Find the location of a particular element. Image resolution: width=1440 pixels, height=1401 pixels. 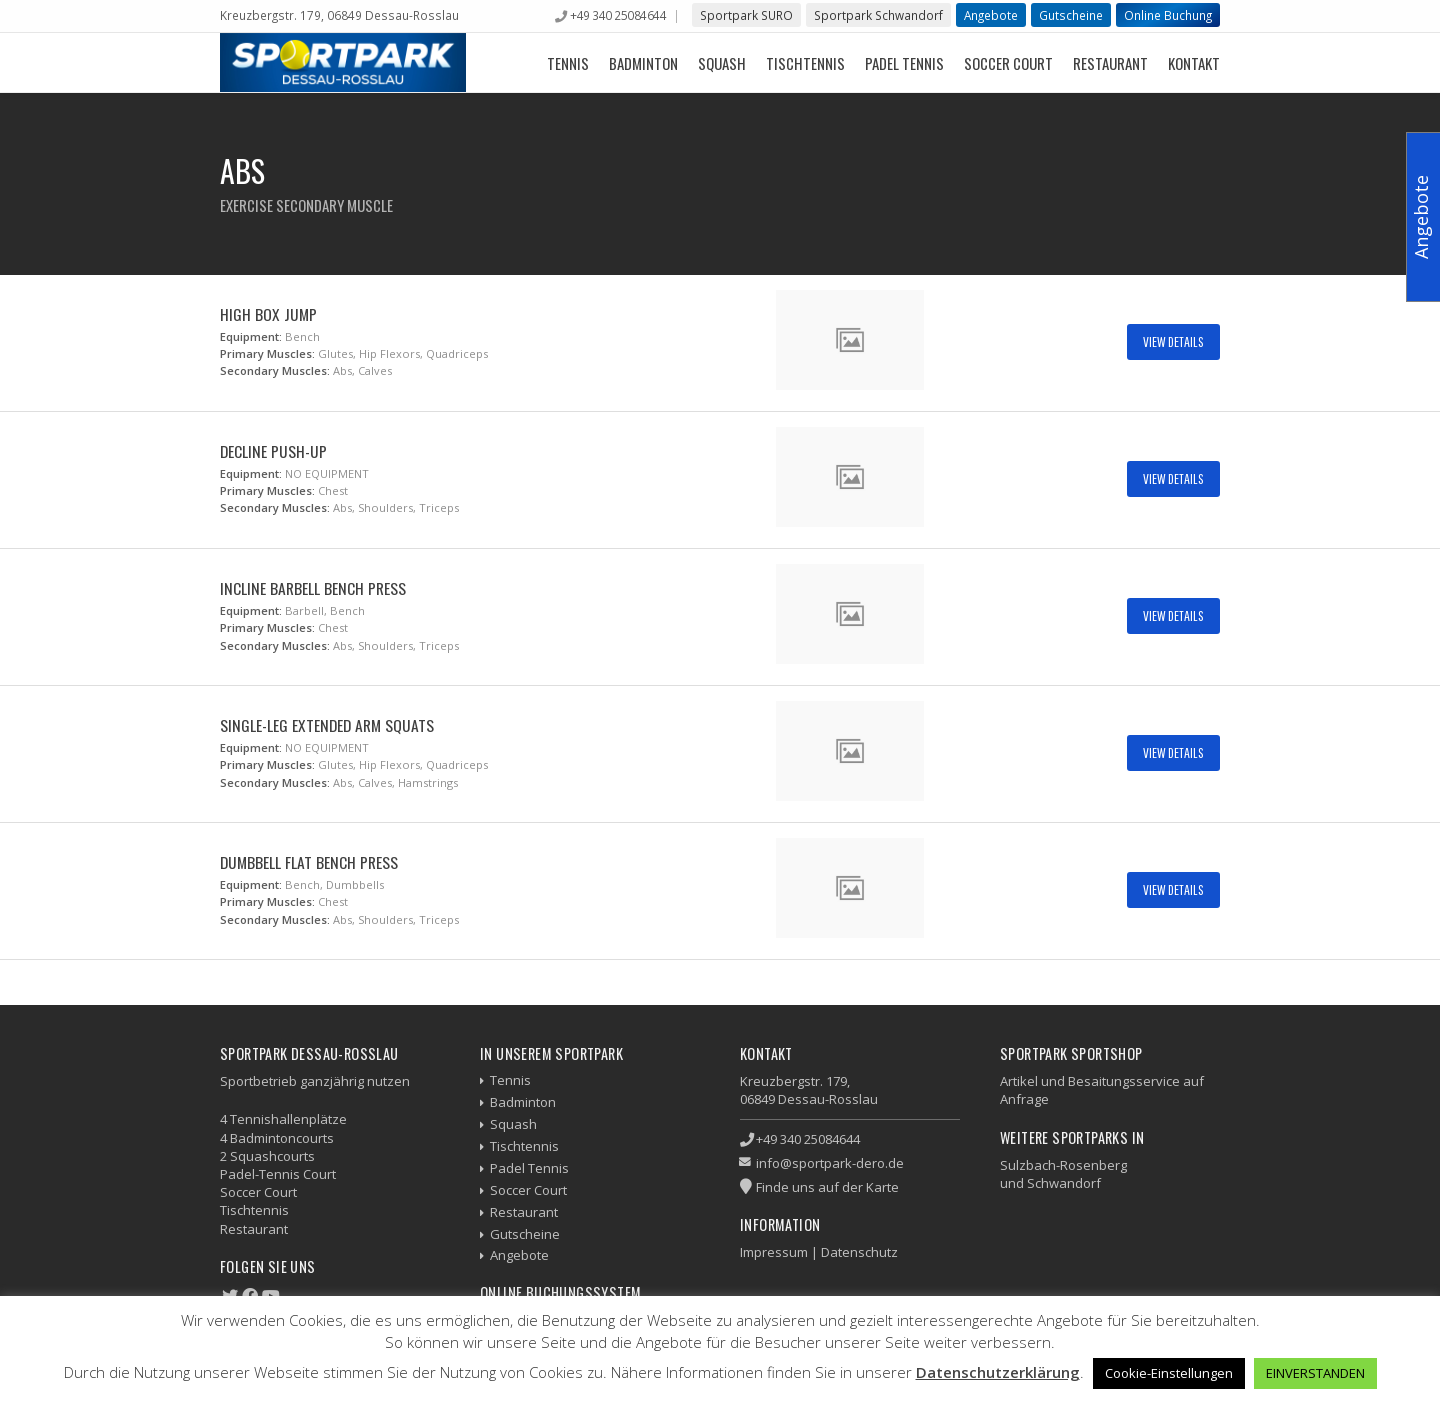

Sulzbach-Rosenberg is located at coordinates (1063, 1165).